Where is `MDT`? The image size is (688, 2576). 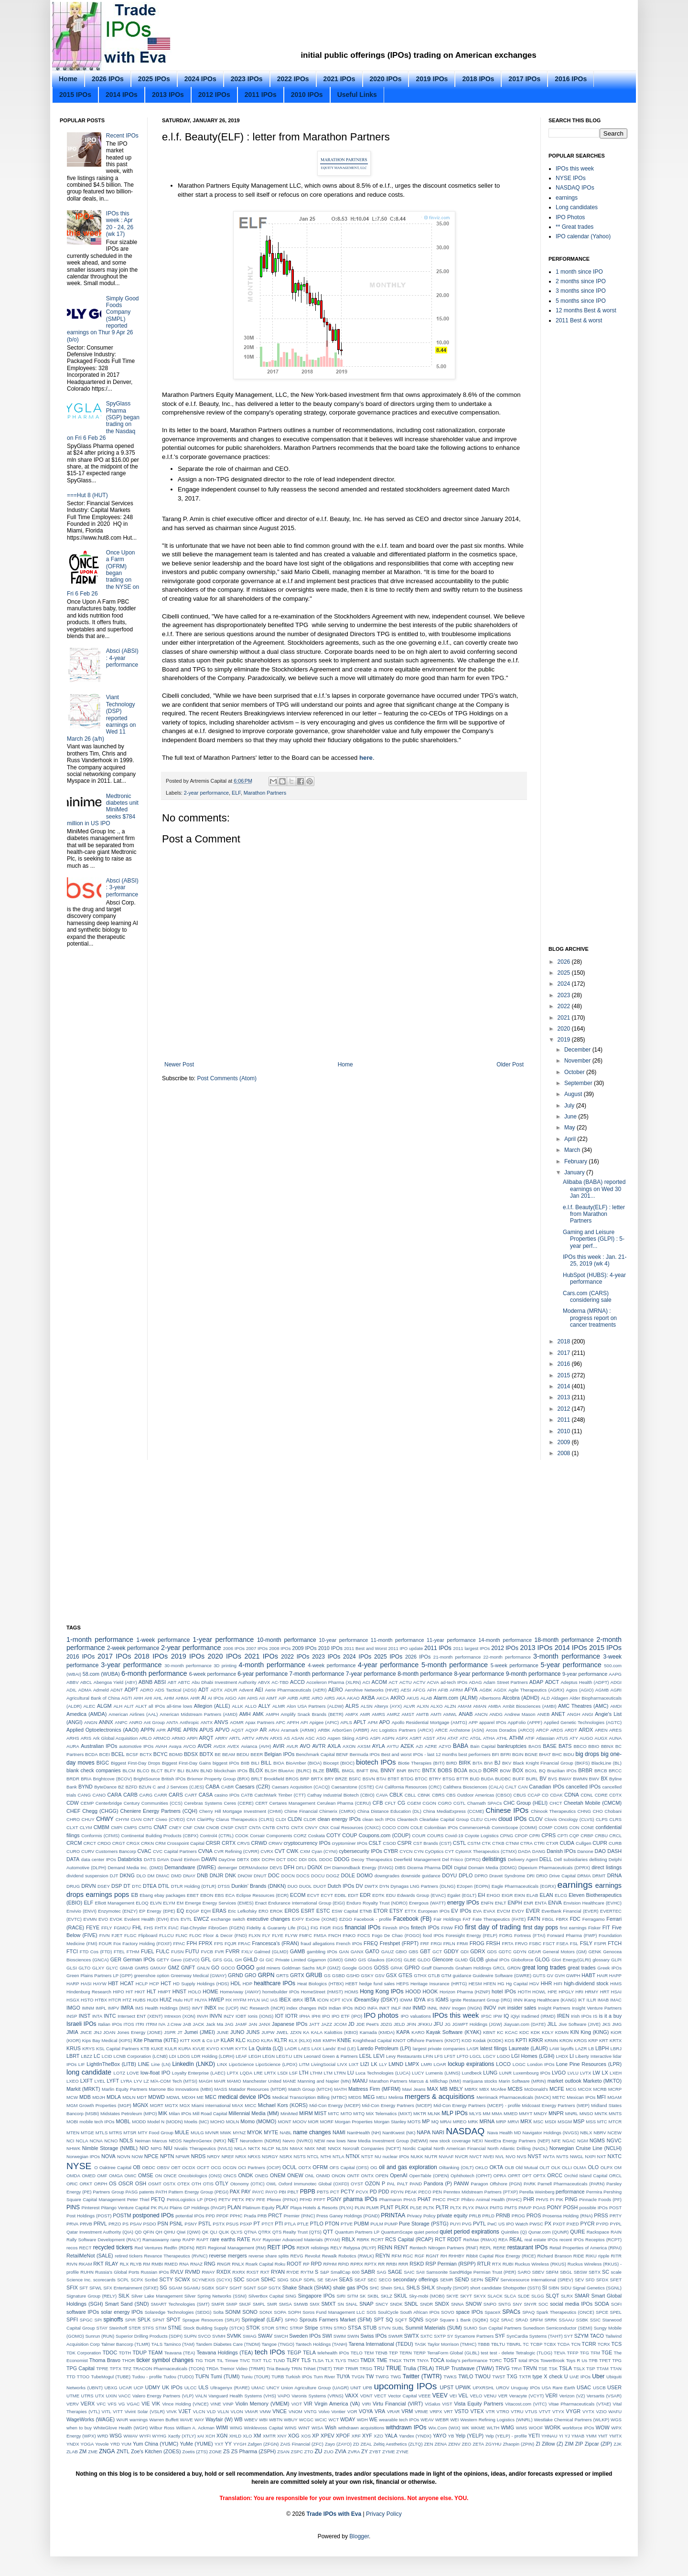
MDT is located at coordinates (142, 2097).